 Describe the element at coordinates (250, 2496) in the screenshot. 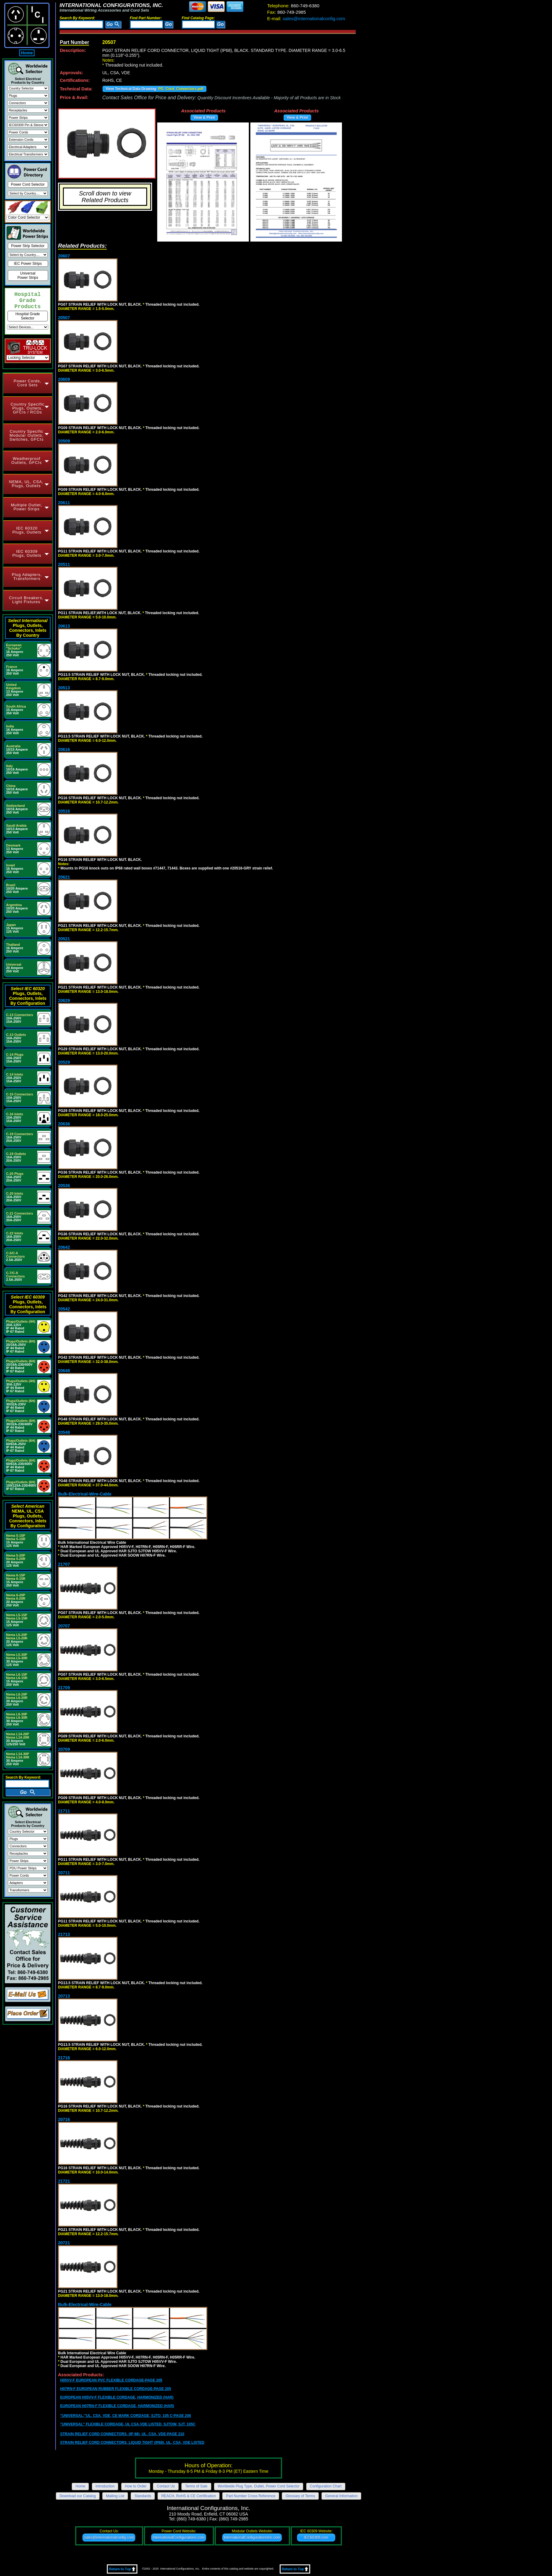

I see `Part Number Cross Reference` at that location.